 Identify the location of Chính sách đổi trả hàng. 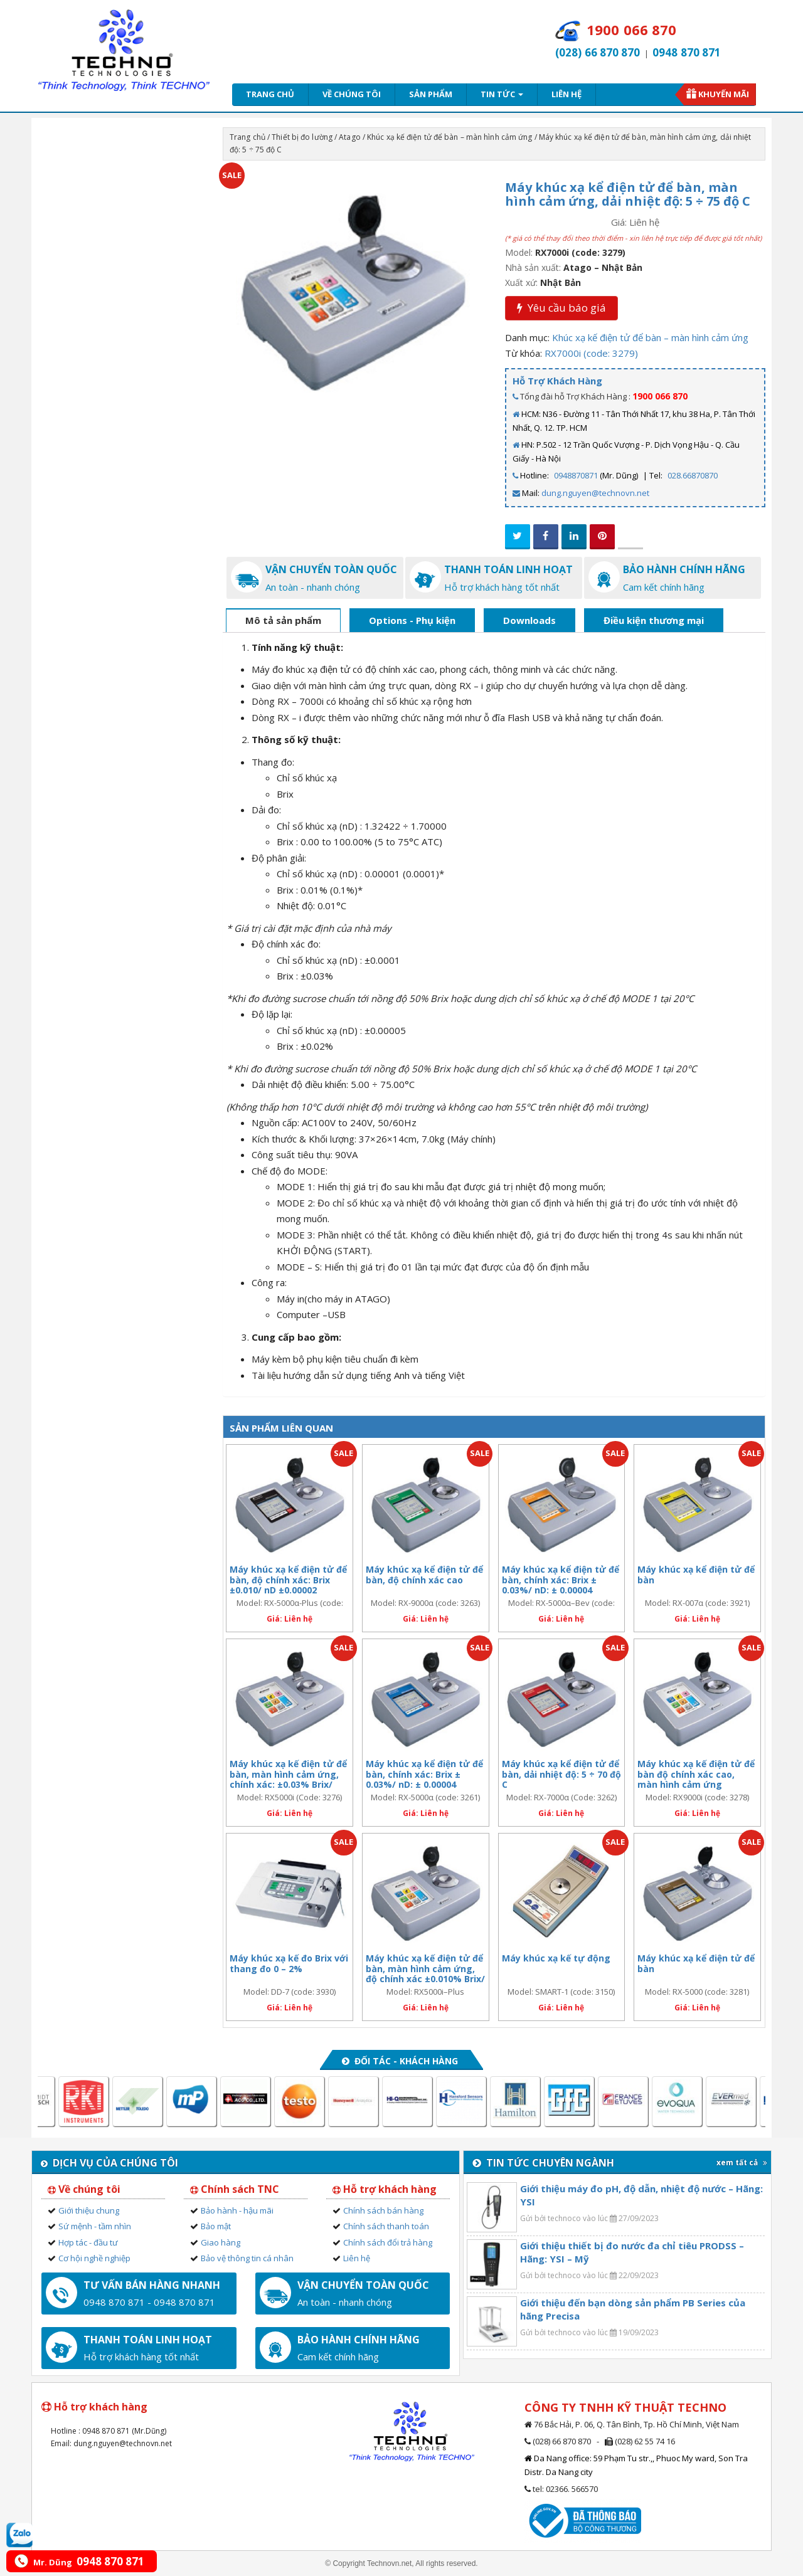
(387, 2242).